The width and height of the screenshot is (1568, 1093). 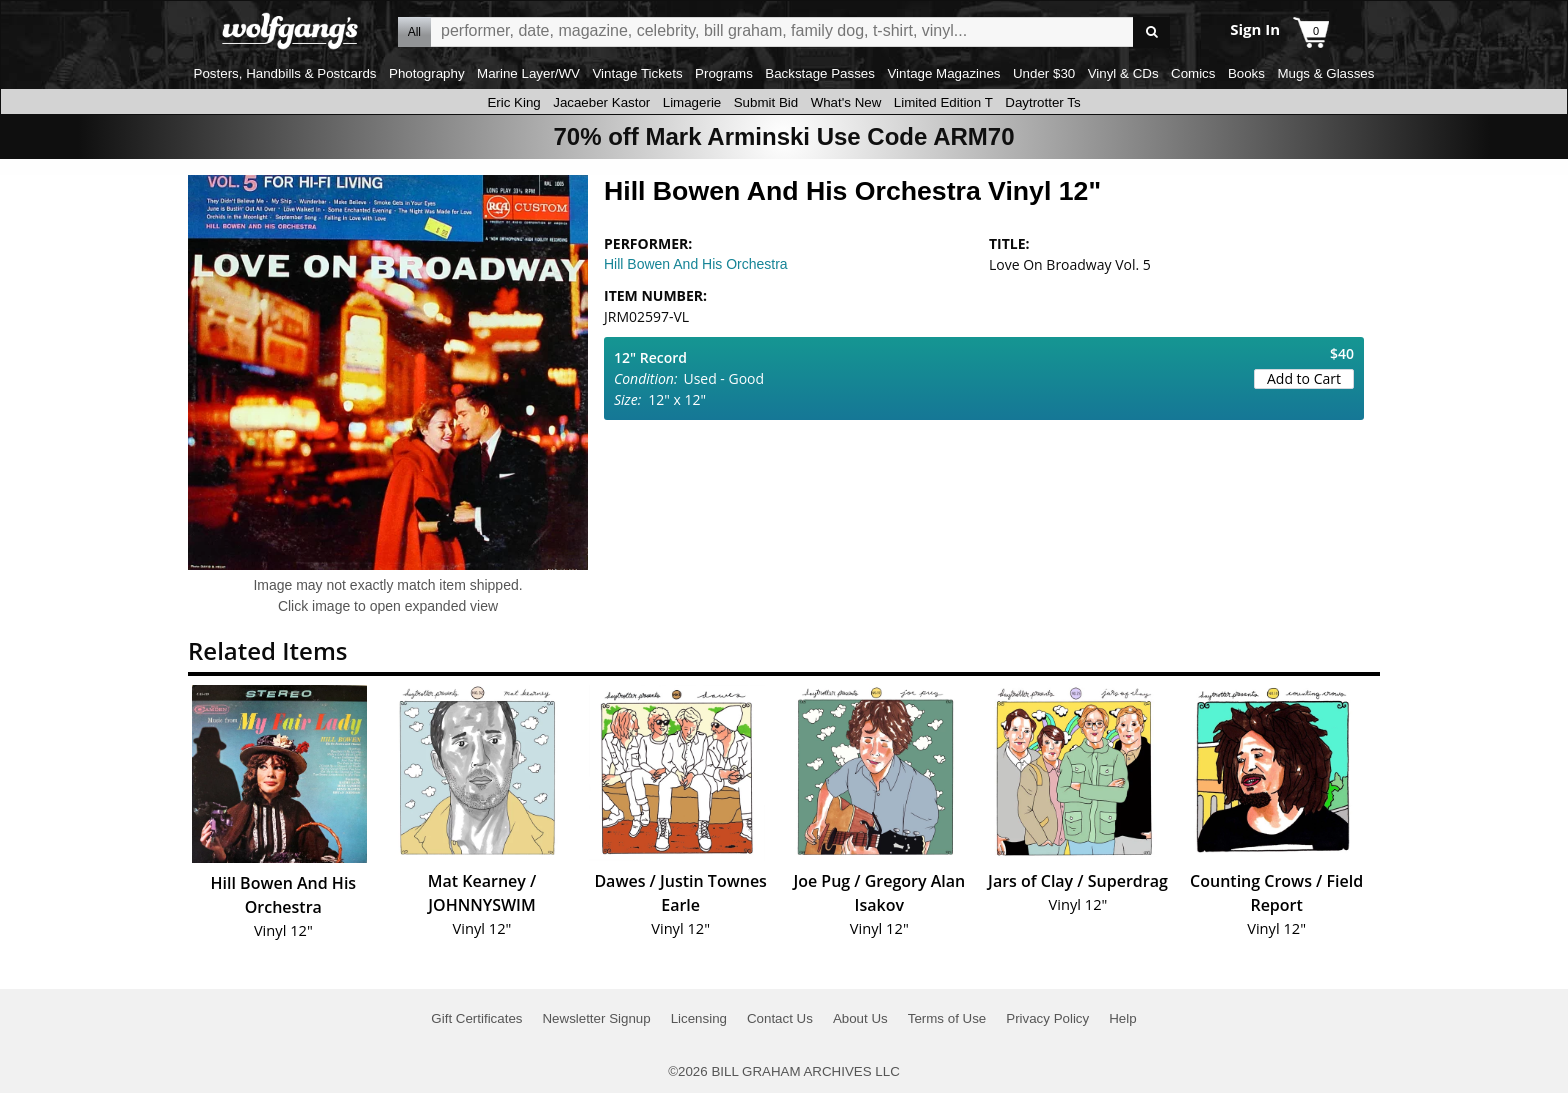 I want to click on Hill Bowen And His Orchestra, so click(x=696, y=264).